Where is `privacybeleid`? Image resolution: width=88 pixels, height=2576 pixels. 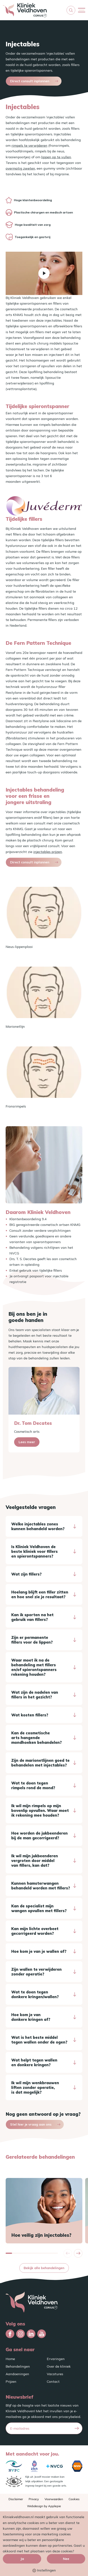
privacybeleid is located at coordinates (69, 2417).